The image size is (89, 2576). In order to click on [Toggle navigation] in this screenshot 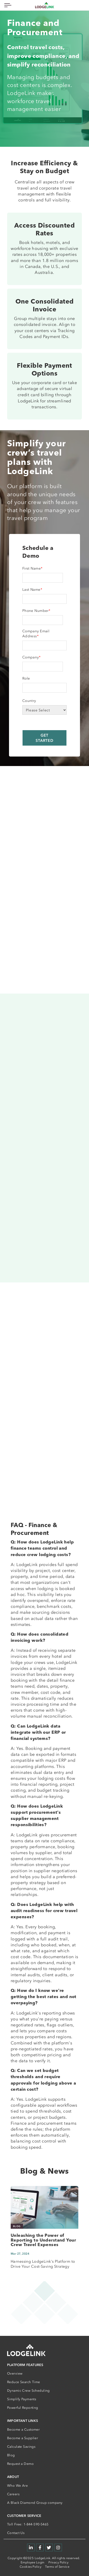, I will do `click(7, 5)`.